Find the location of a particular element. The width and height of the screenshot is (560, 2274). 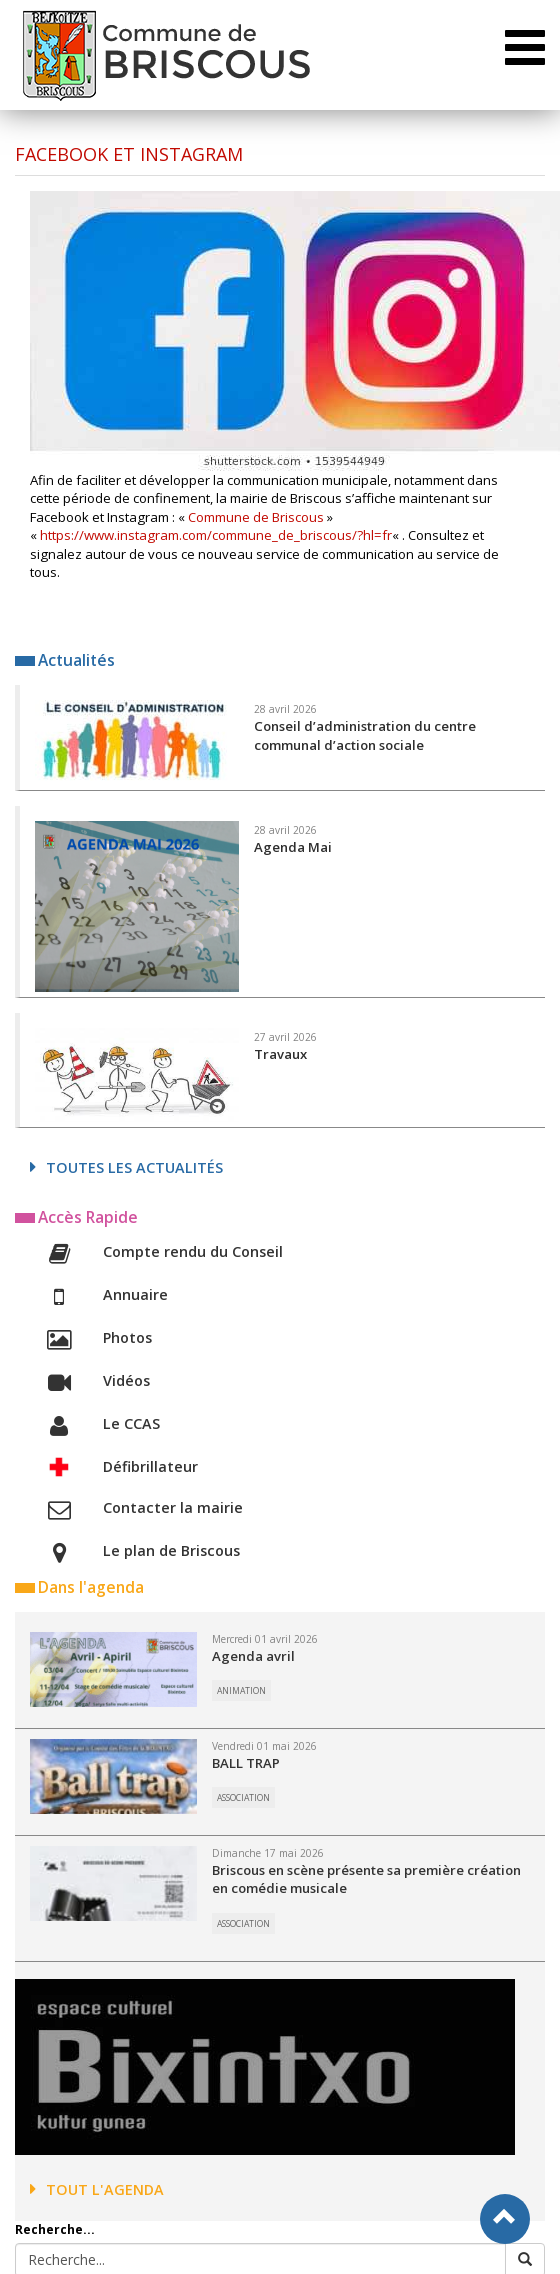

Toutes les actualités is located at coordinates (126, 1167).